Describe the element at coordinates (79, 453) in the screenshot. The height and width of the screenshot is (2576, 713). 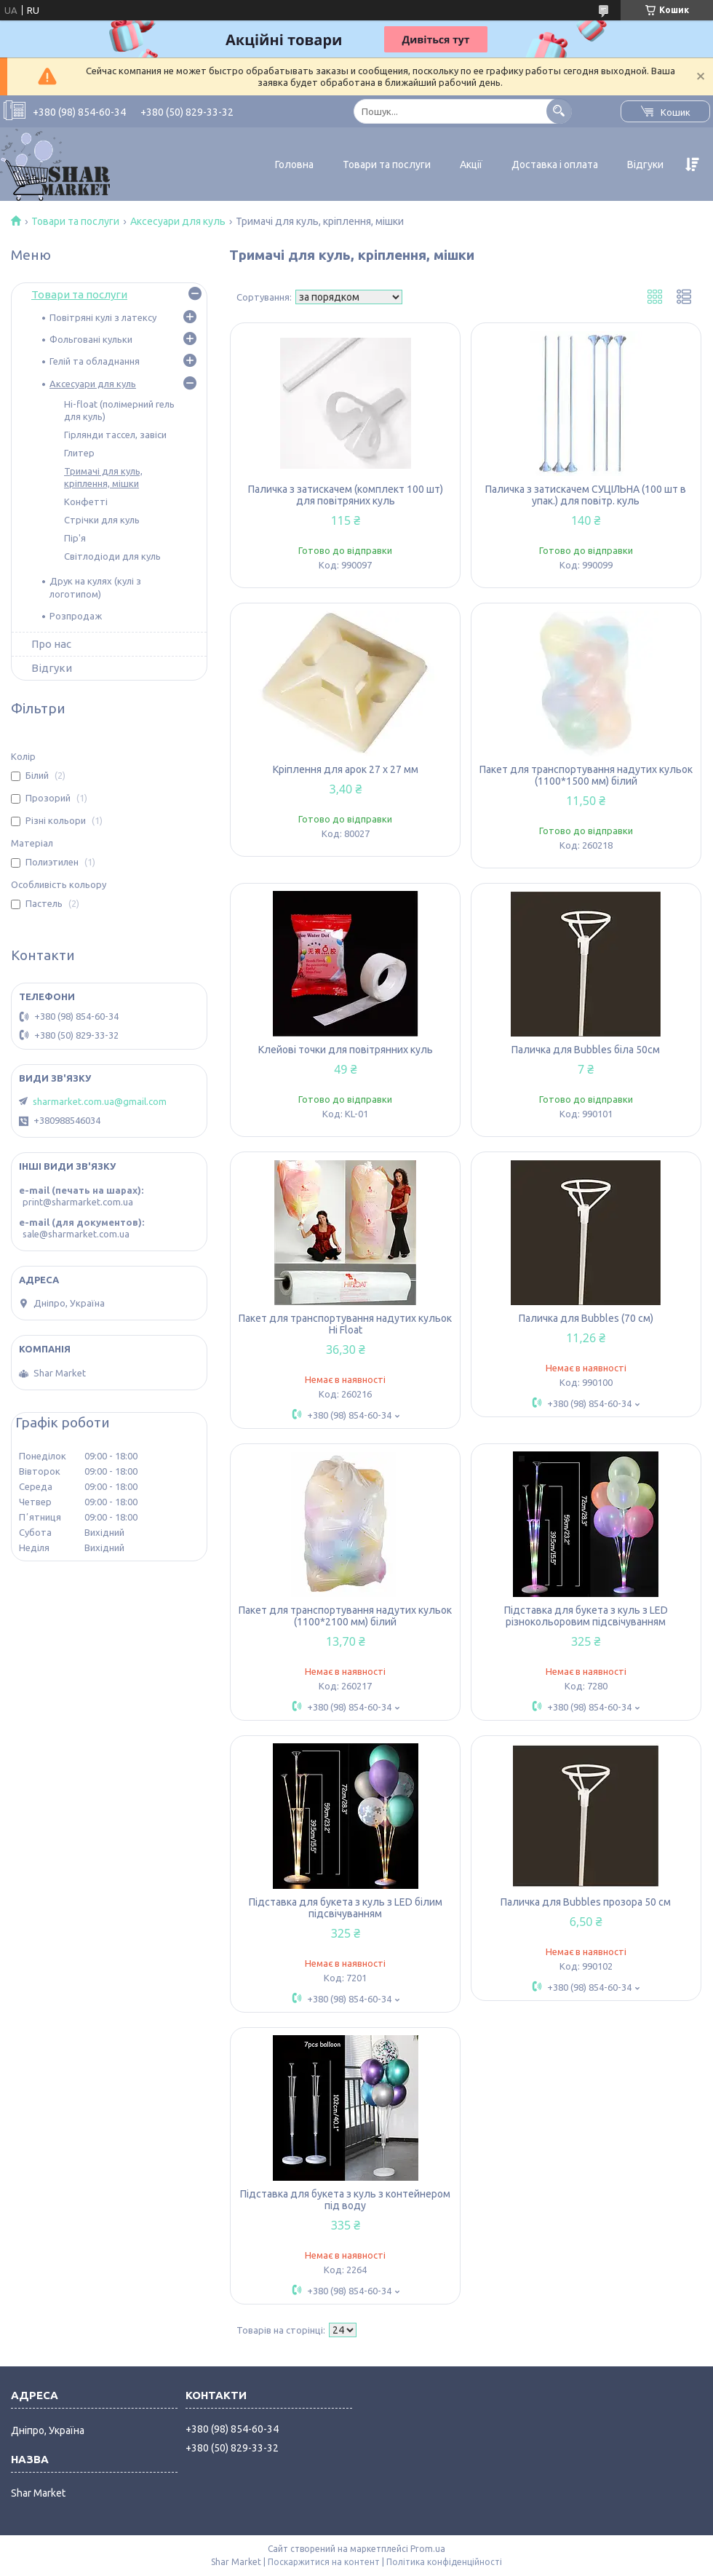
I see `Глитер` at that location.